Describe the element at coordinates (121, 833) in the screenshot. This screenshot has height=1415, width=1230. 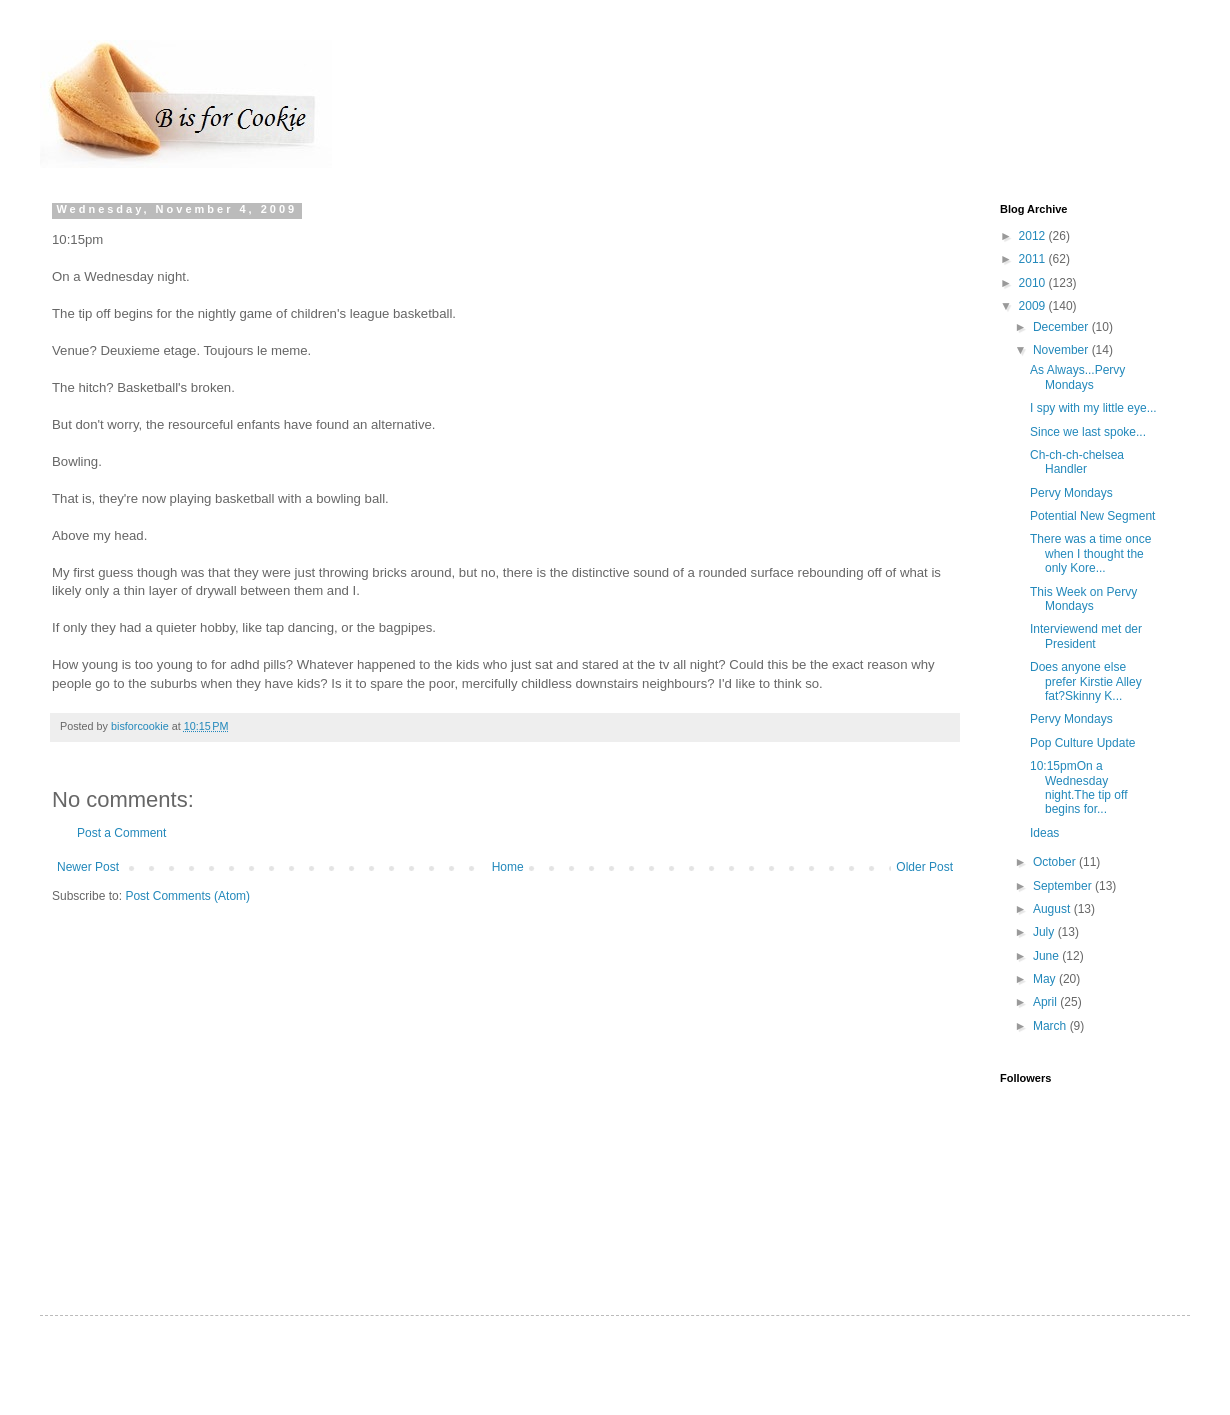
I see `Post a Comment` at that location.